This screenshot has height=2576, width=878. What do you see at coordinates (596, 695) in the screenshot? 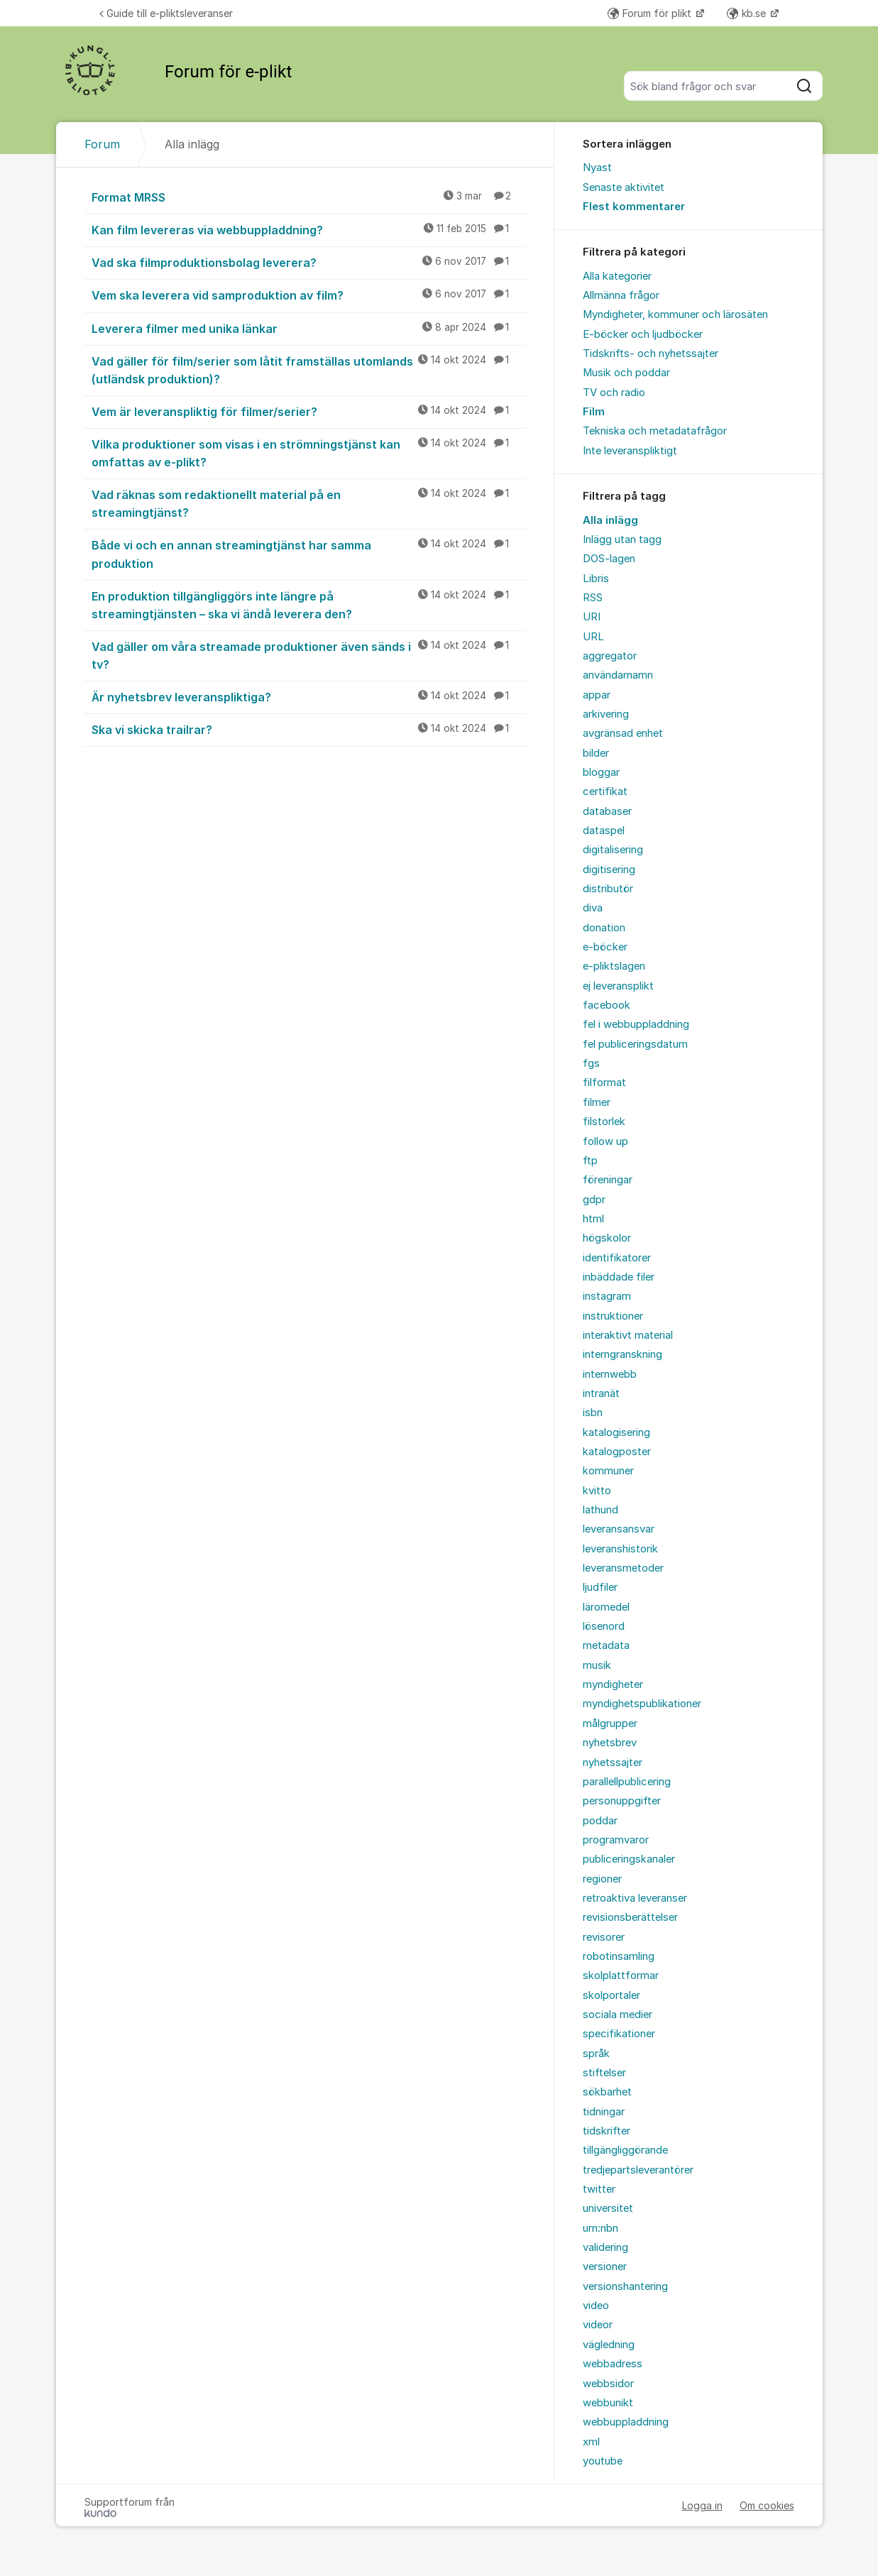
I see `appar [menuitem]` at bounding box center [596, 695].